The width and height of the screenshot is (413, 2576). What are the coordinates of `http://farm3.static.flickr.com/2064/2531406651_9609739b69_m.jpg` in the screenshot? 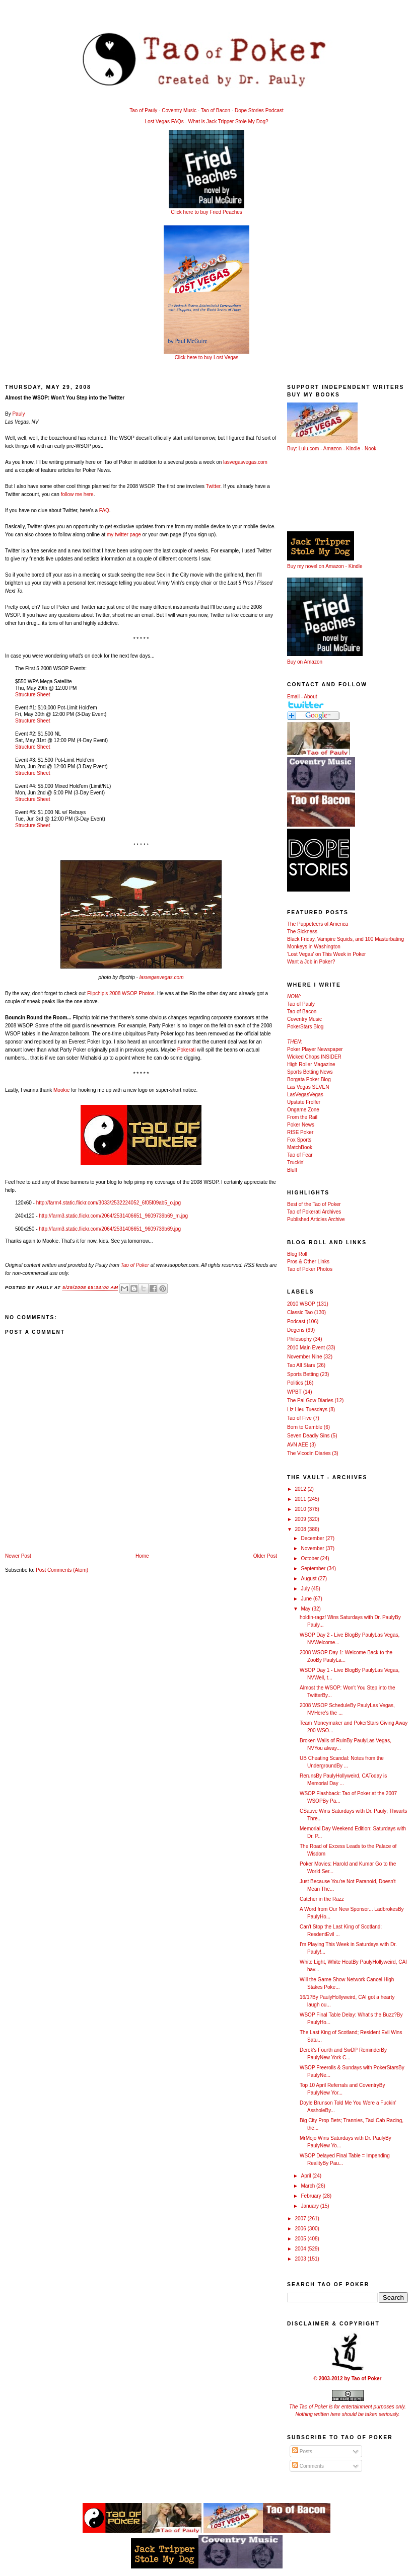 It's located at (113, 1216).